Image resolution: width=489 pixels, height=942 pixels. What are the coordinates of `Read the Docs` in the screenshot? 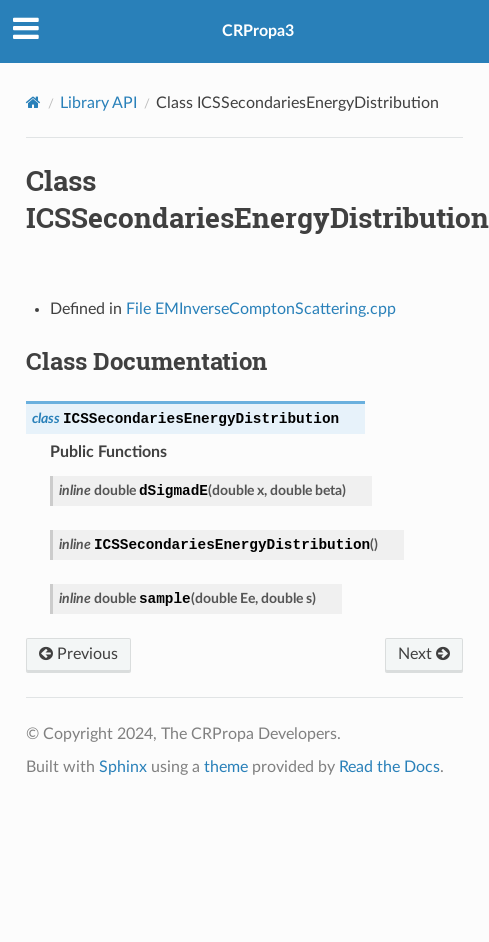 It's located at (389, 767).